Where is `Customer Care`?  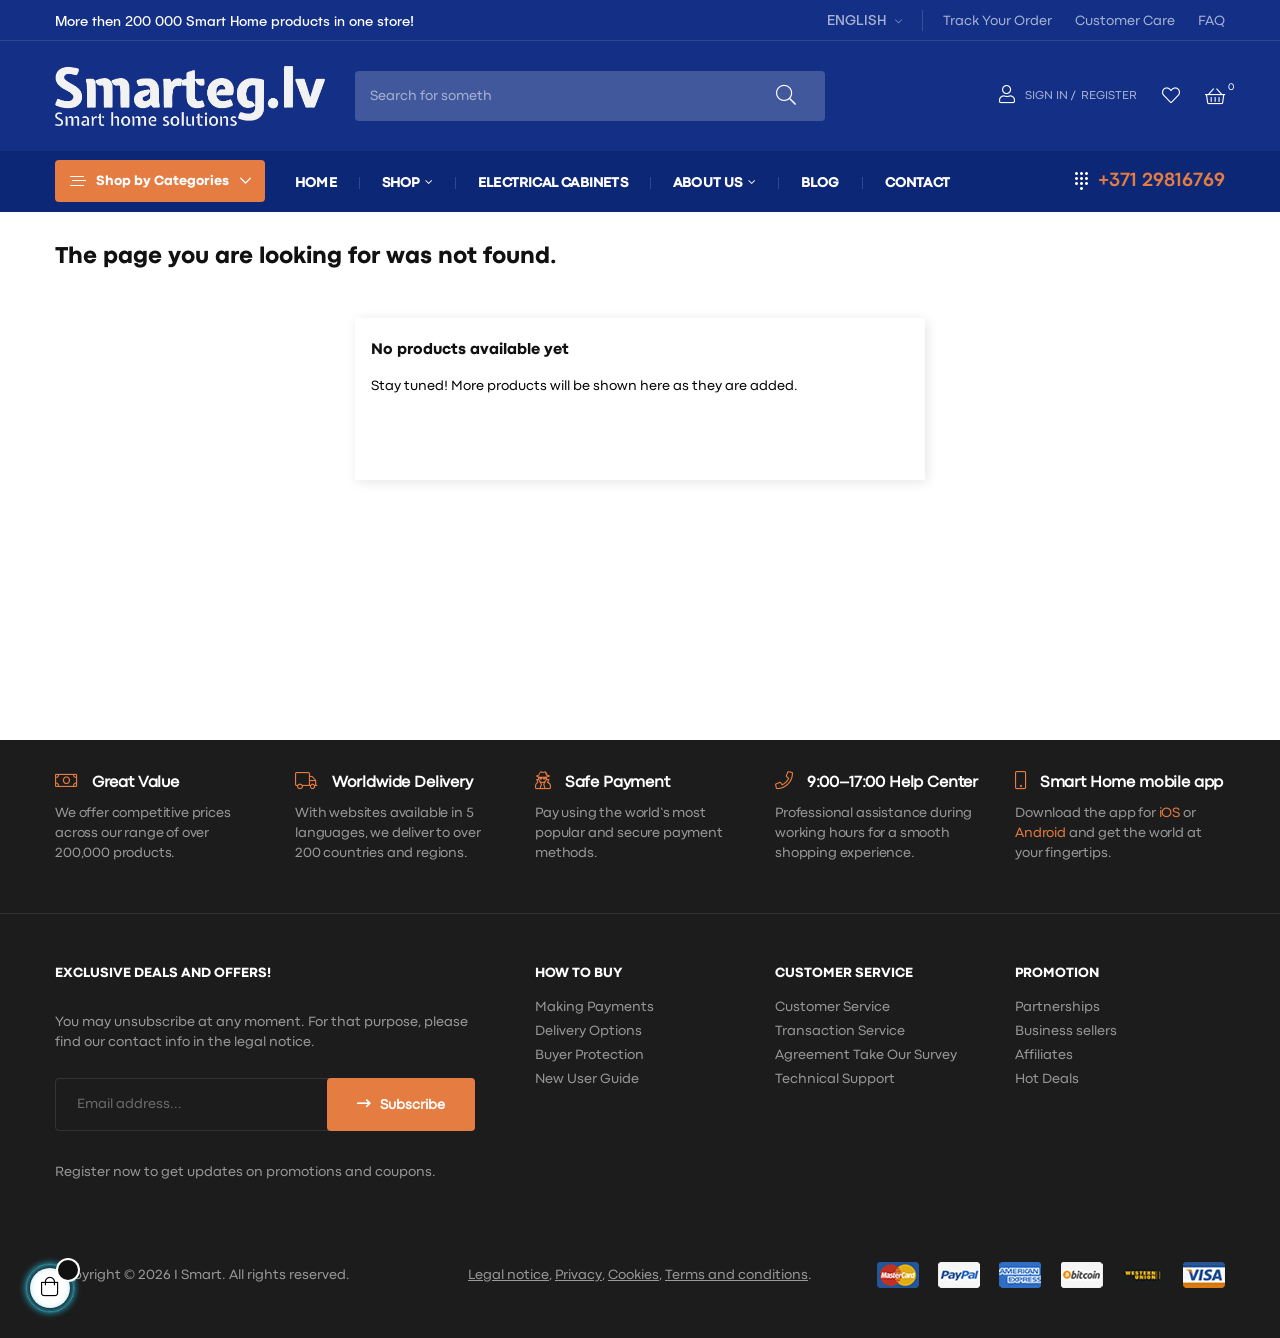
Customer Care is located at coordinates (1125, 21).